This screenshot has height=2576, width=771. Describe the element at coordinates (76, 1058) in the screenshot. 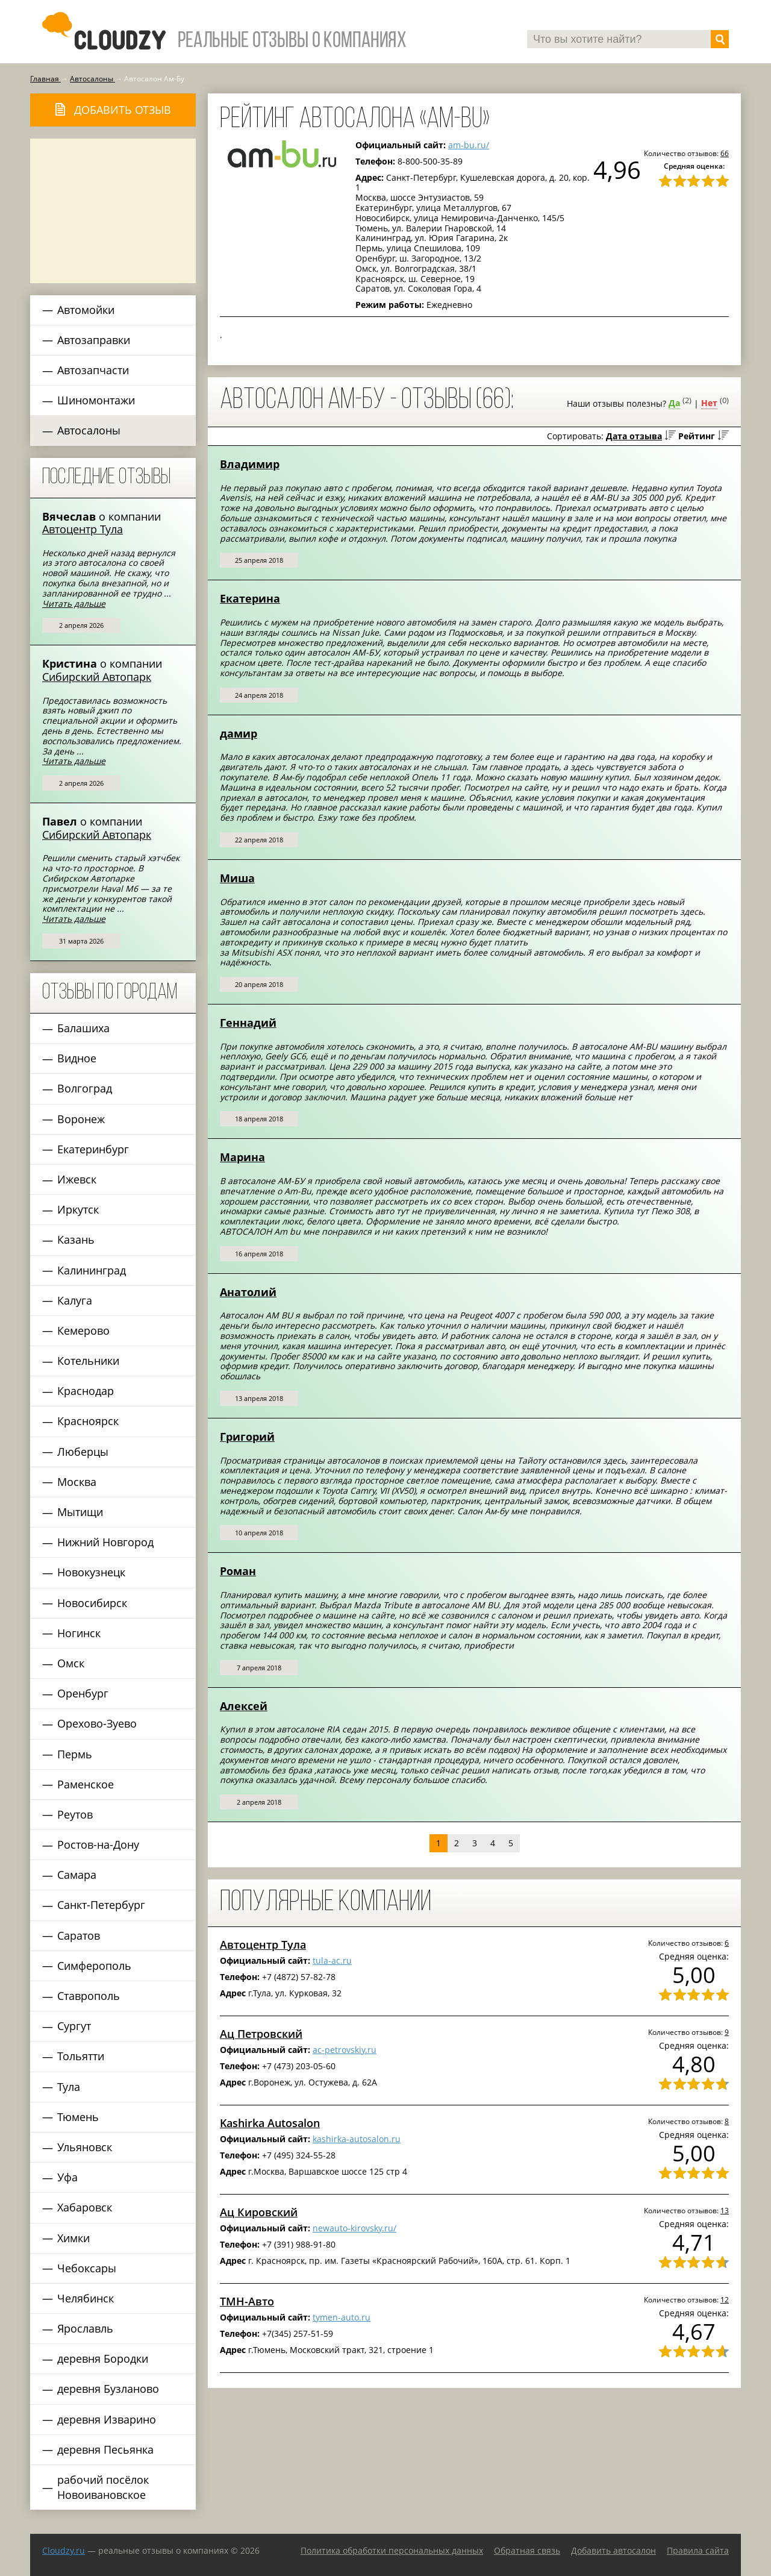

I see `Видное` at that location.